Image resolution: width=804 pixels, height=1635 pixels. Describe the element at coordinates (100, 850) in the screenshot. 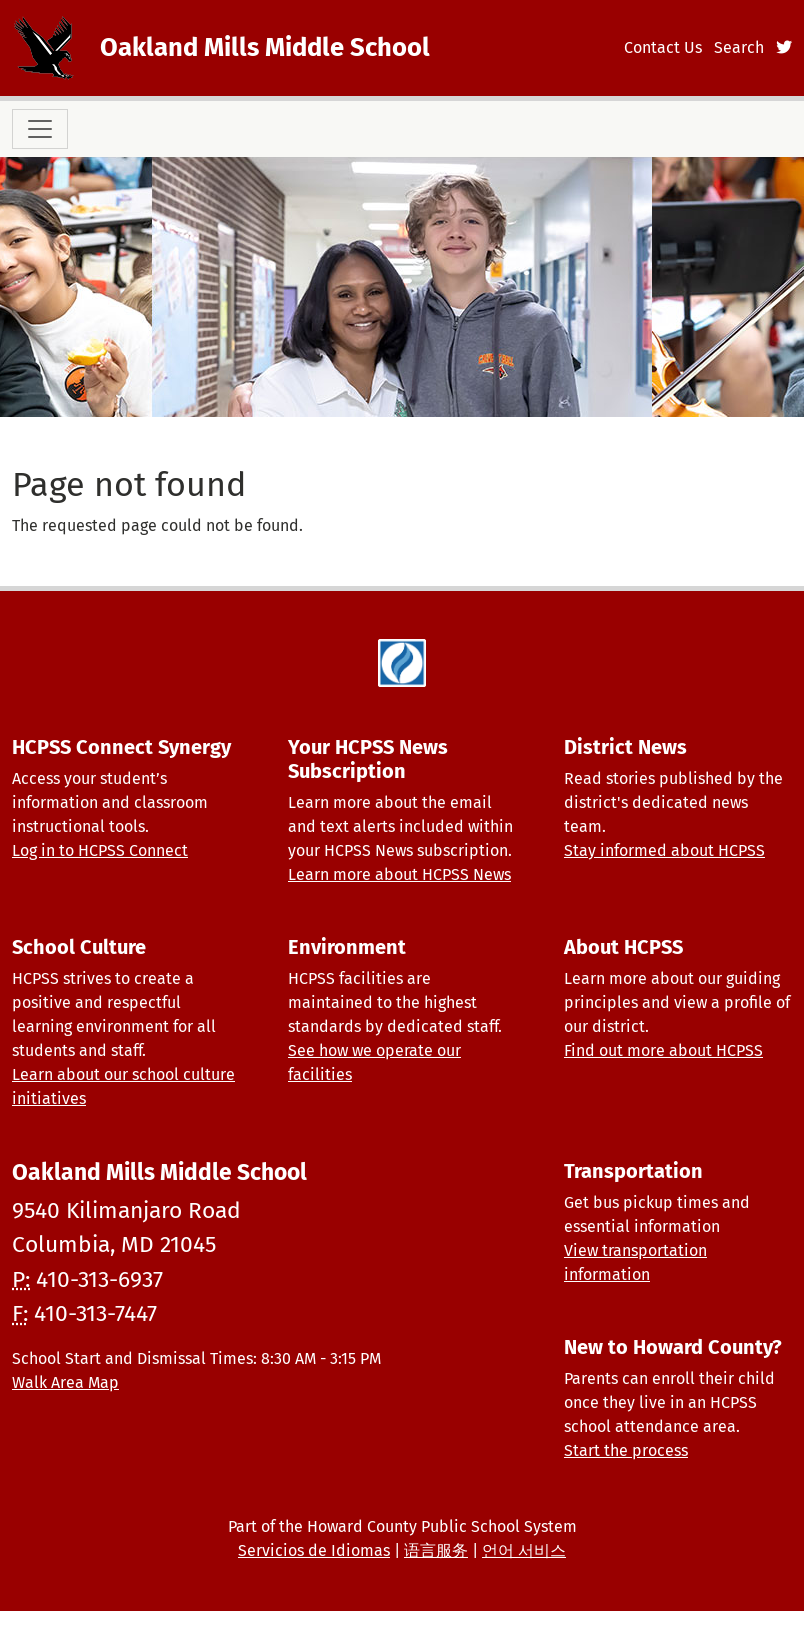

I see `Log in to HCPSS Connect` at that location.